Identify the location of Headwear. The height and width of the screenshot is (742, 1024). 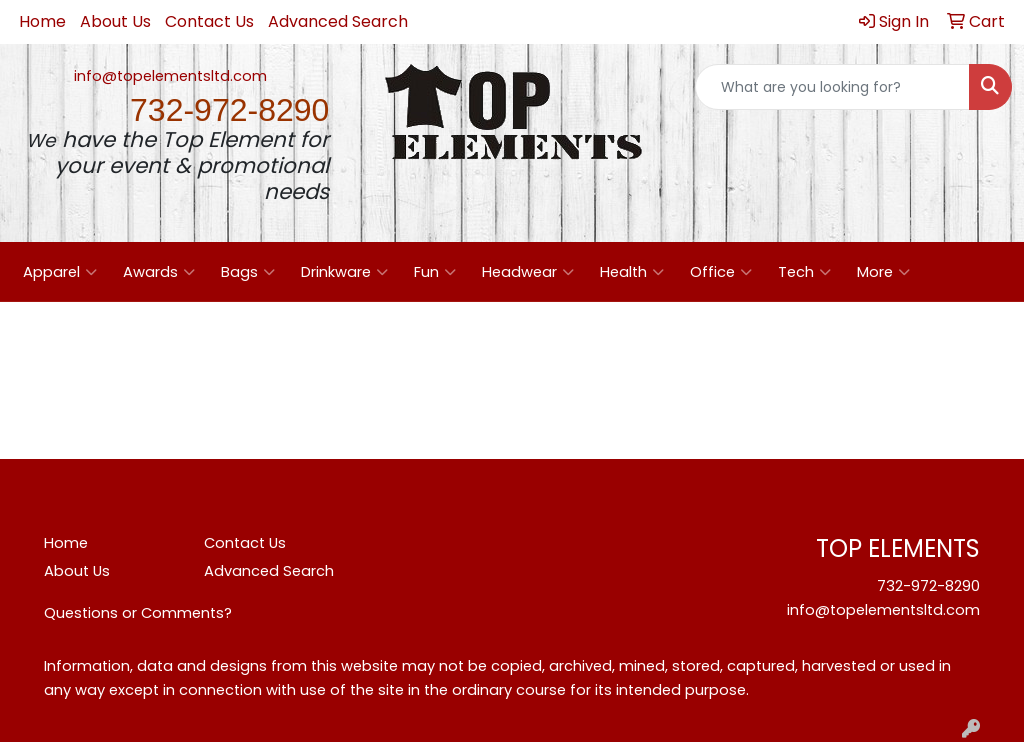
(528, 272).